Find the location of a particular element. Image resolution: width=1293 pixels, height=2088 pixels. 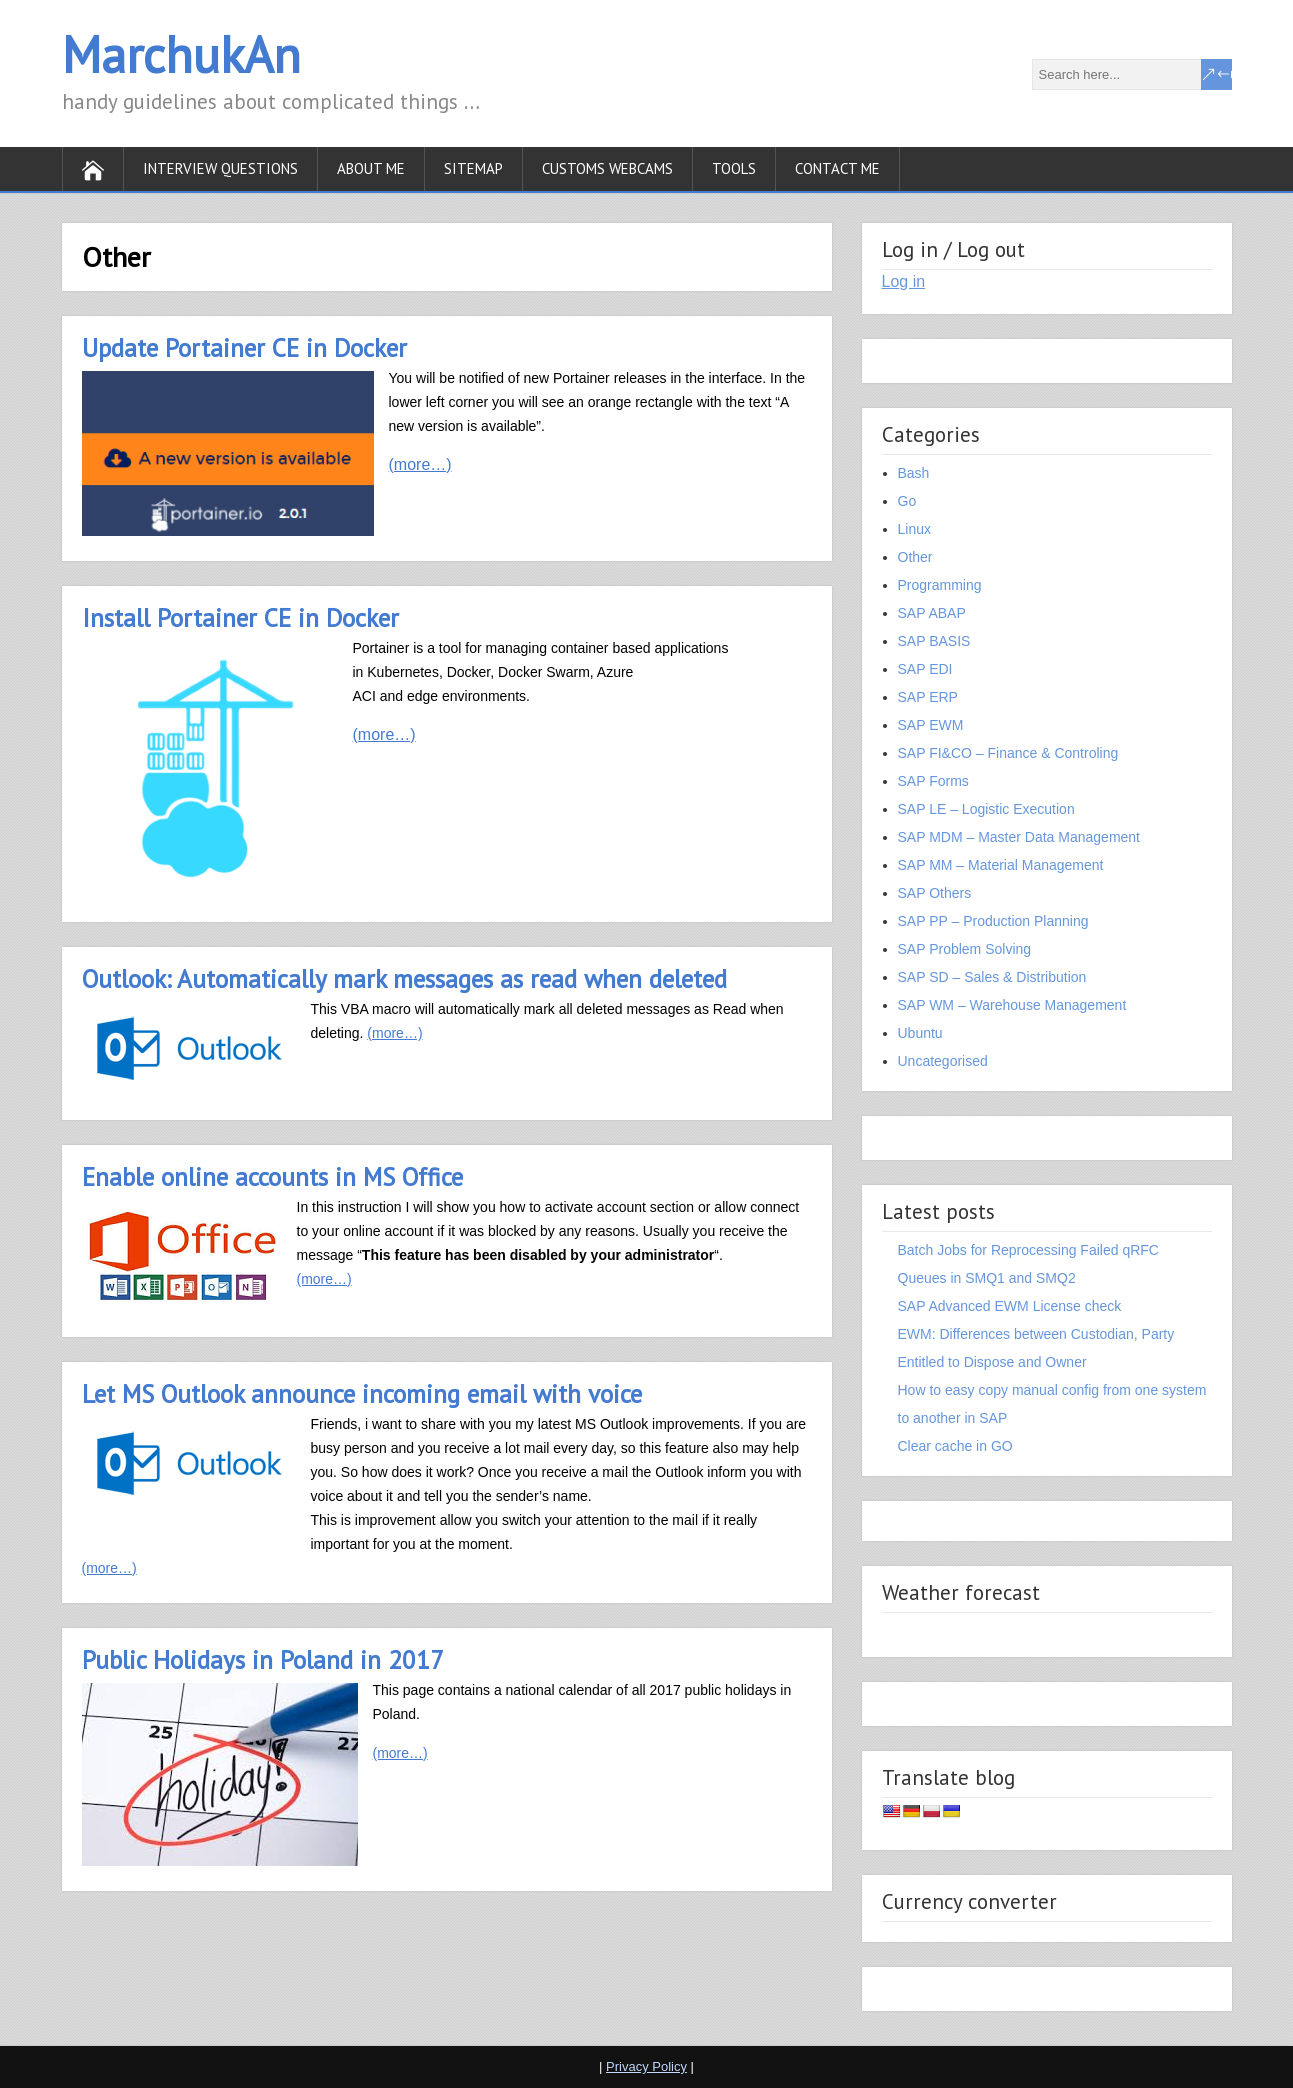

SAP FI&CO – Finance & Controling is located at coordinates (1008, 753).